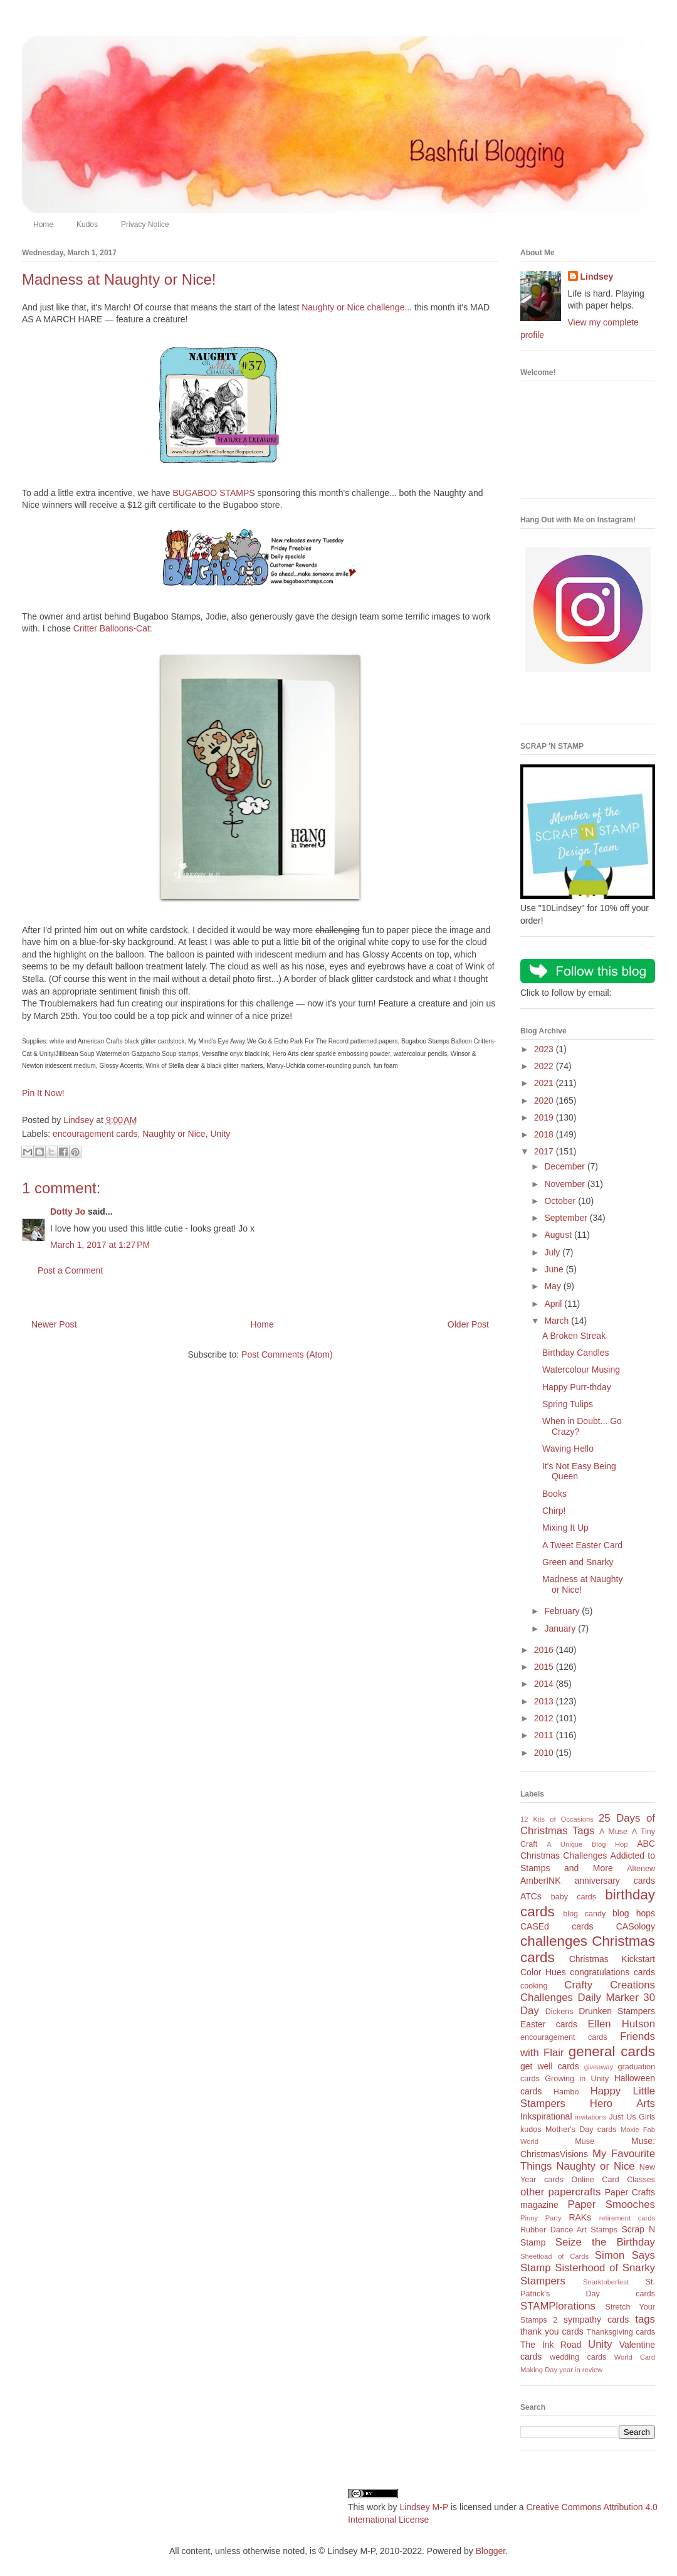 This screenshot has width=677, height=2576. Describe the element at coordinates (613, 2179) in the screenshot. I see `Online Card Classes` at that location.